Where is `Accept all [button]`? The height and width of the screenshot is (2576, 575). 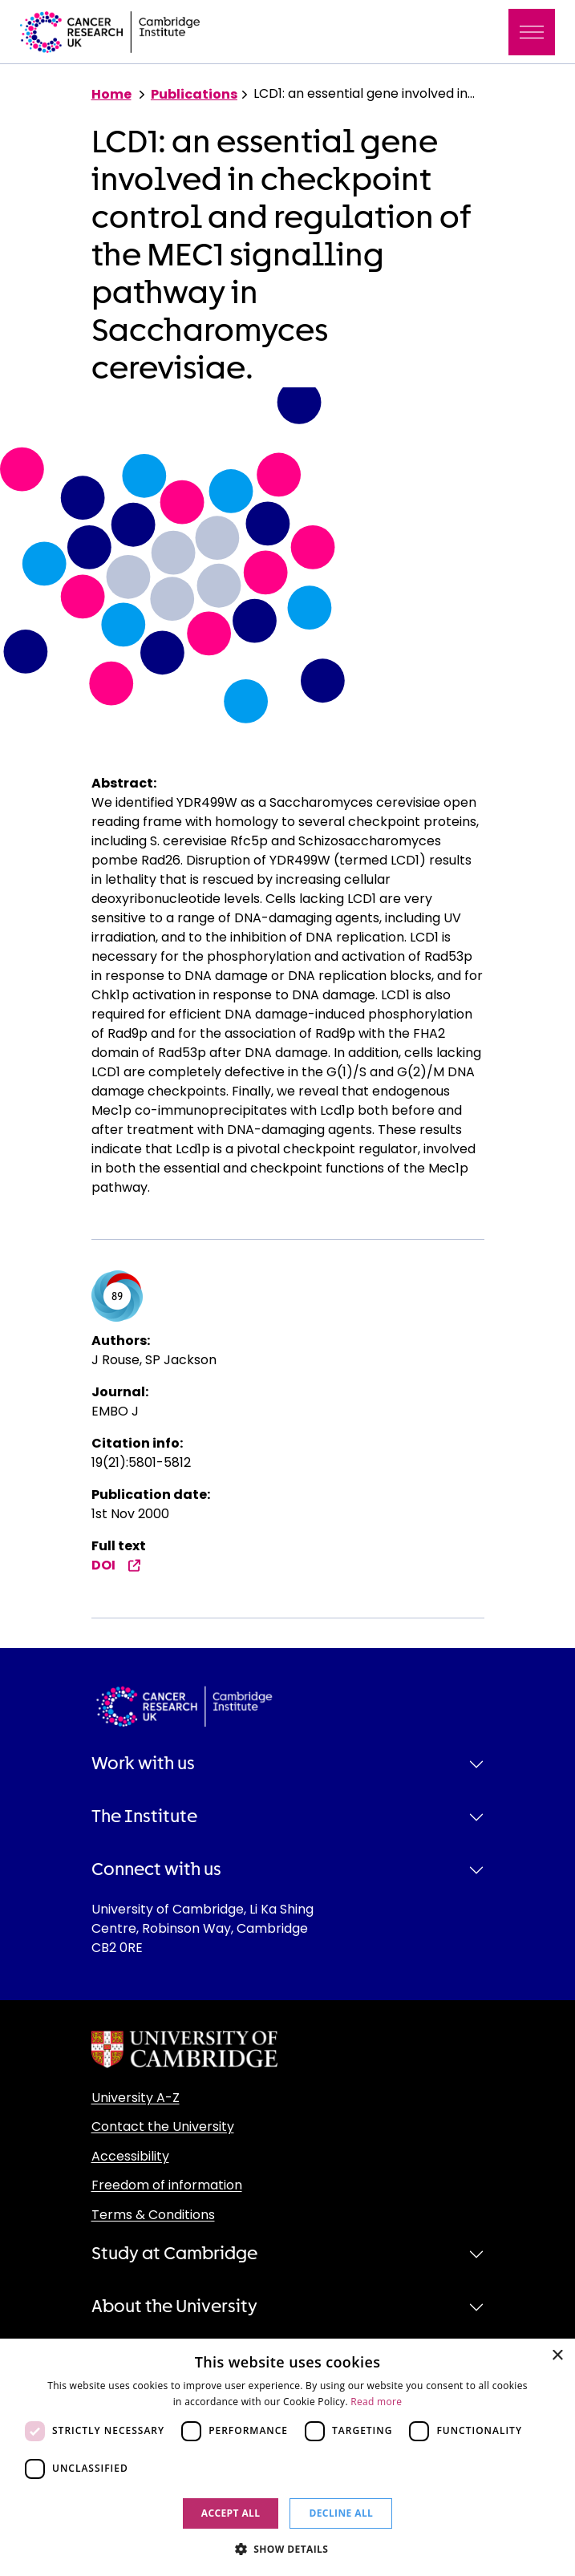 Accept all [button] is located at coordinates (231, 2513).